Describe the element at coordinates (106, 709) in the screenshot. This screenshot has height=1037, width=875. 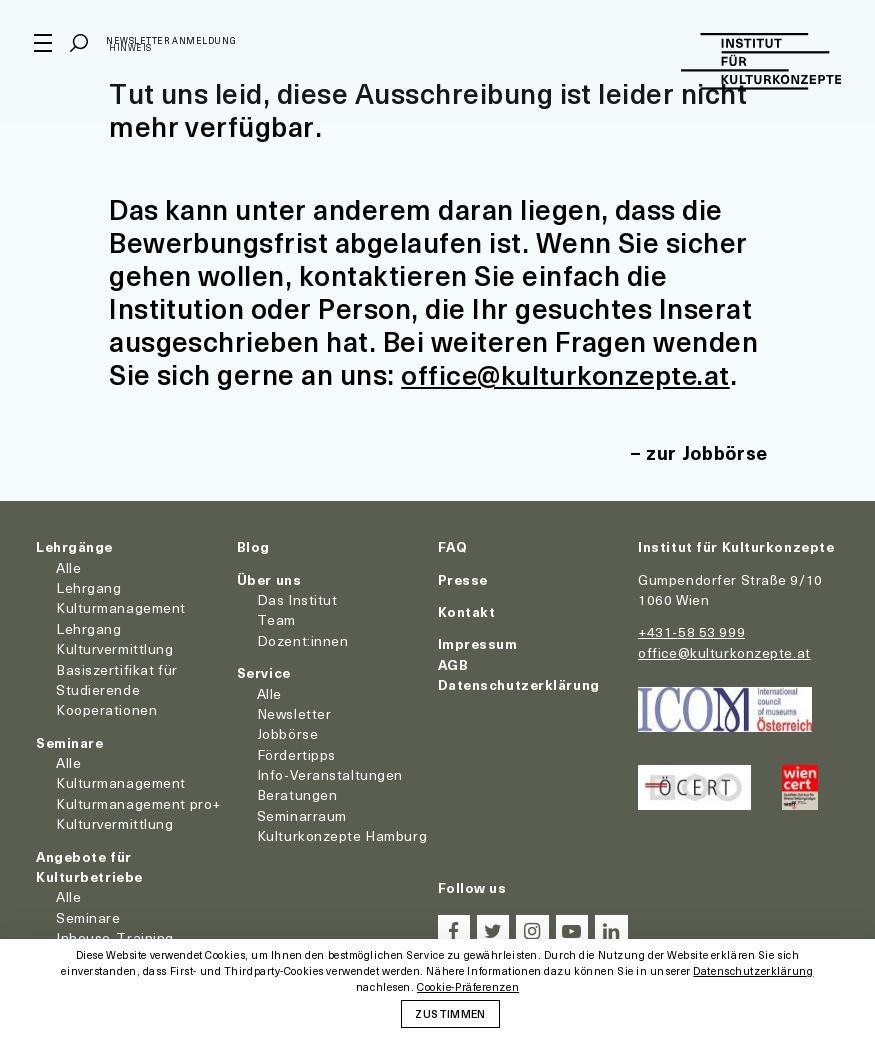
I see `Kooperationen` at that location.